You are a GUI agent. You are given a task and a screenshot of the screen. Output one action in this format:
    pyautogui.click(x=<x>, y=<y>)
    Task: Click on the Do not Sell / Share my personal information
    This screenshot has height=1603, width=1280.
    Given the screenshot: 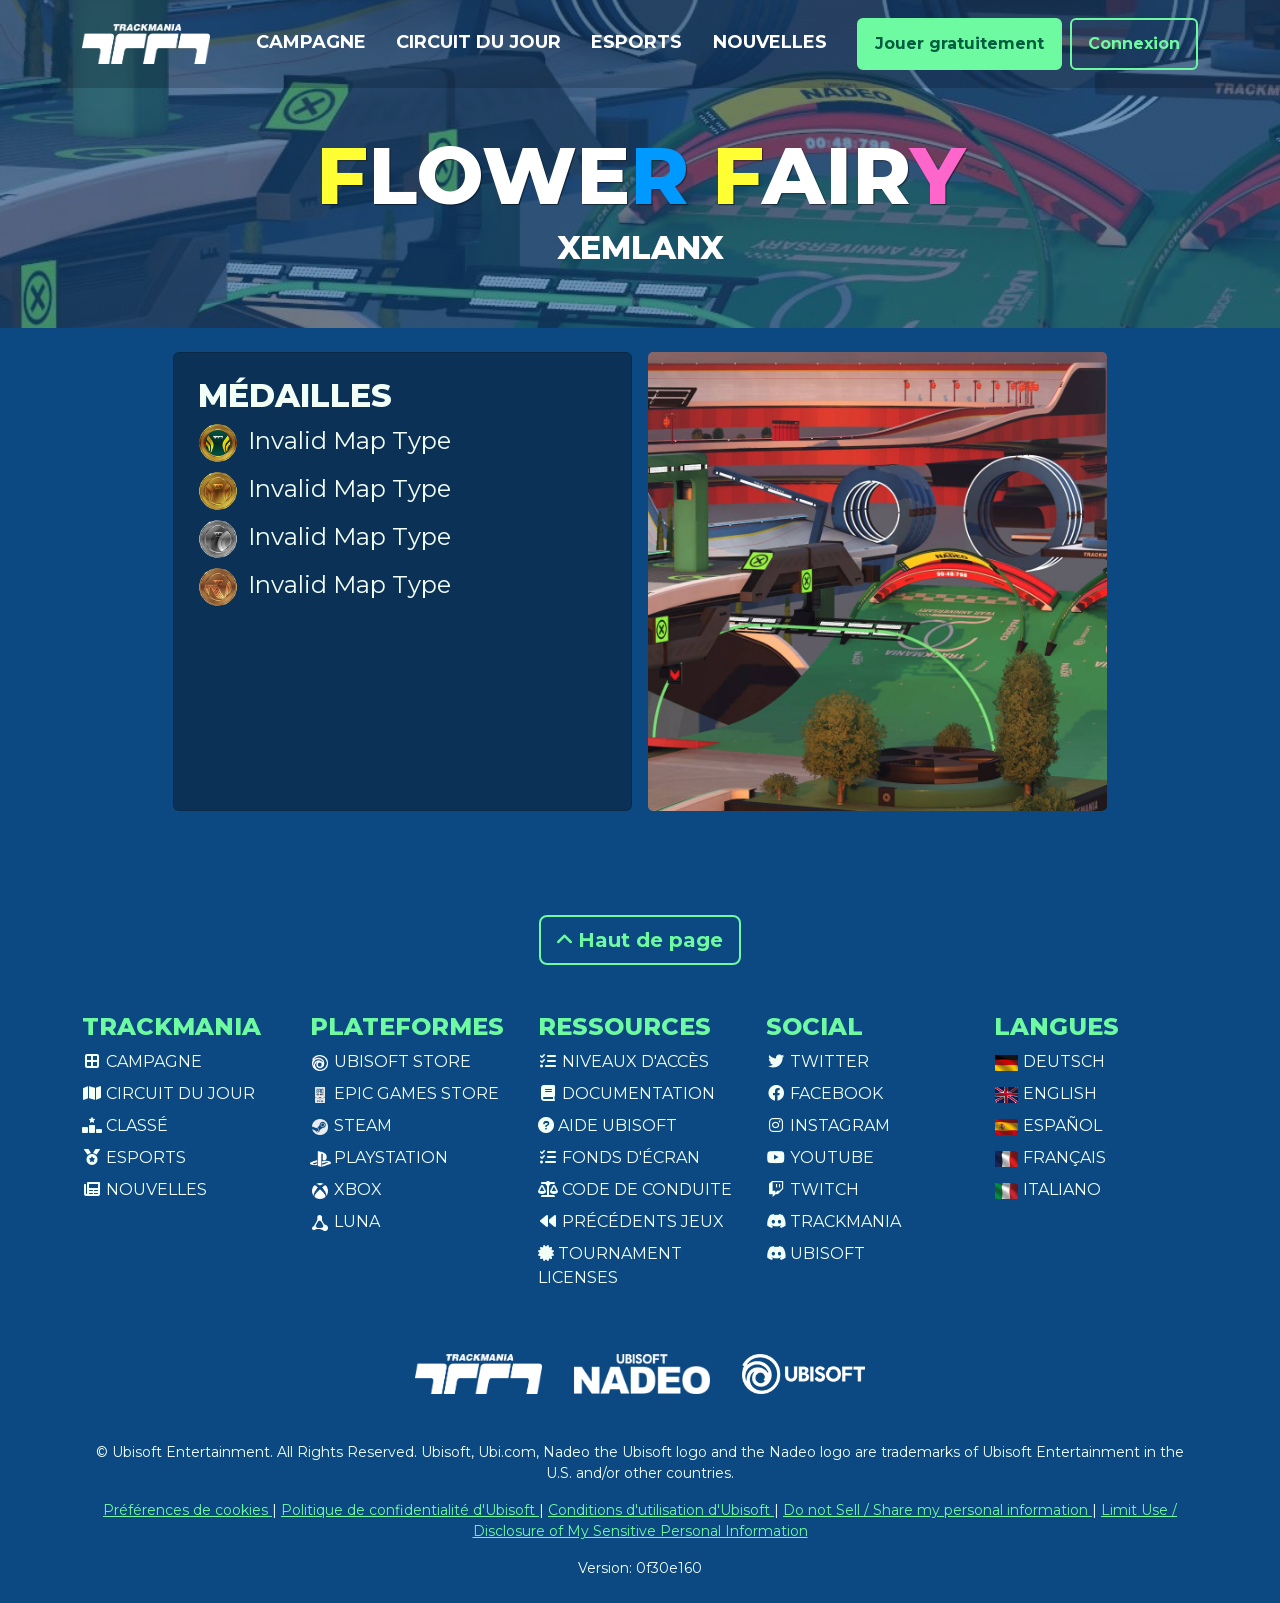 What is the action you would take?
    pyautogui.click(x=937, y=1510)
    